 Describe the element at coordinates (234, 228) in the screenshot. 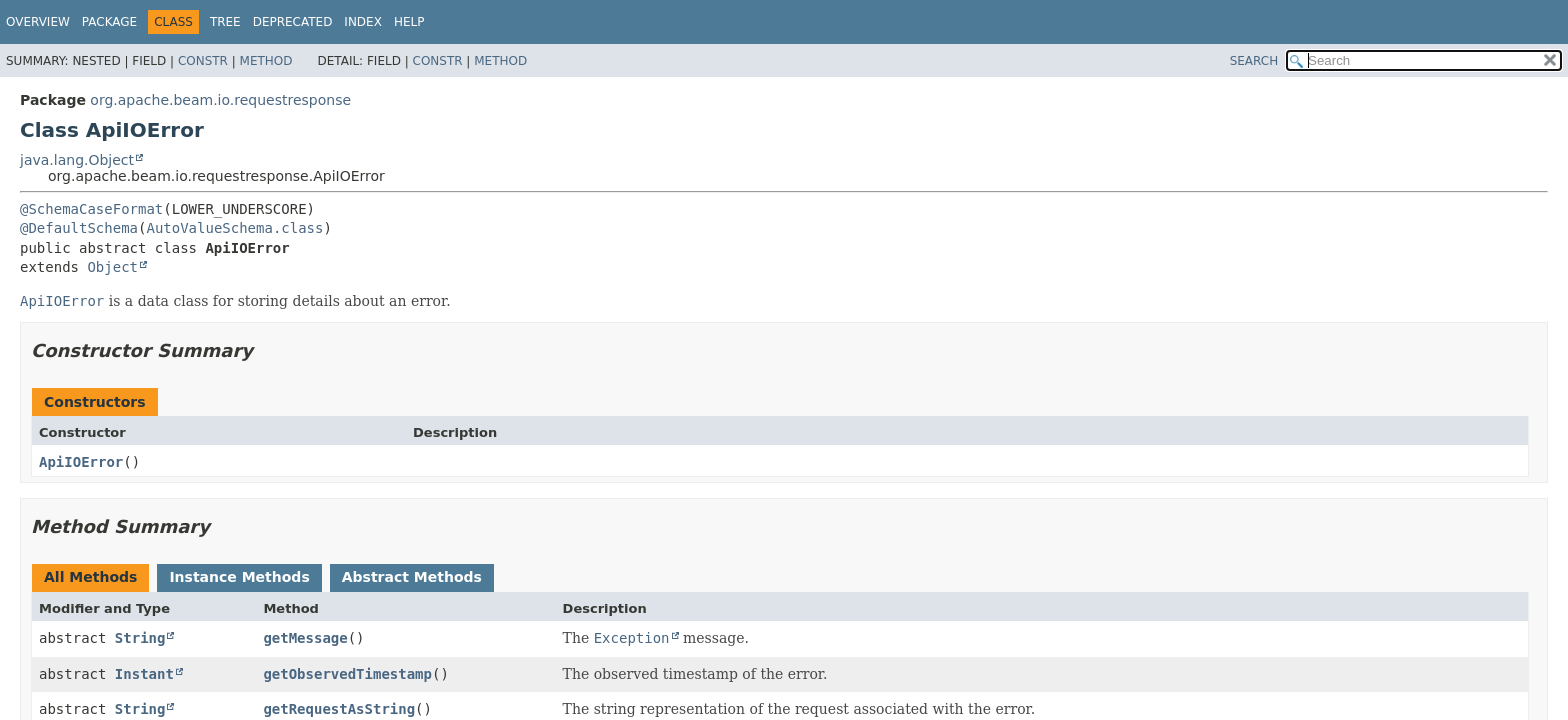

I see `AutoValueSchema.class` at that location.